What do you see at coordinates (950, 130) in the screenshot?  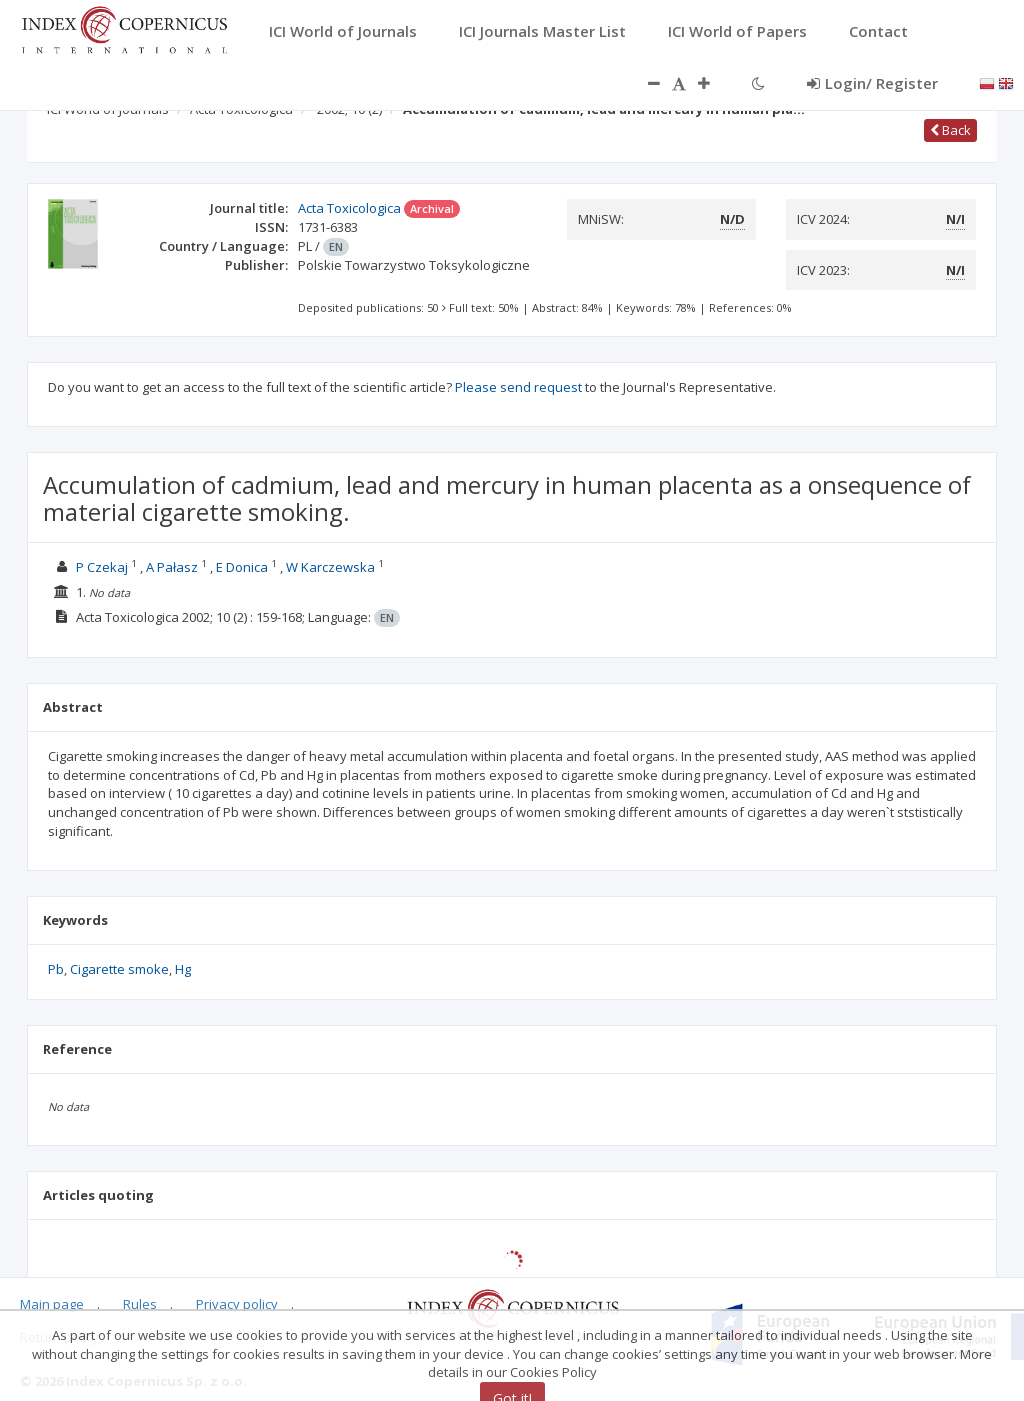 I see `Back` at bounding box center [950, 130].